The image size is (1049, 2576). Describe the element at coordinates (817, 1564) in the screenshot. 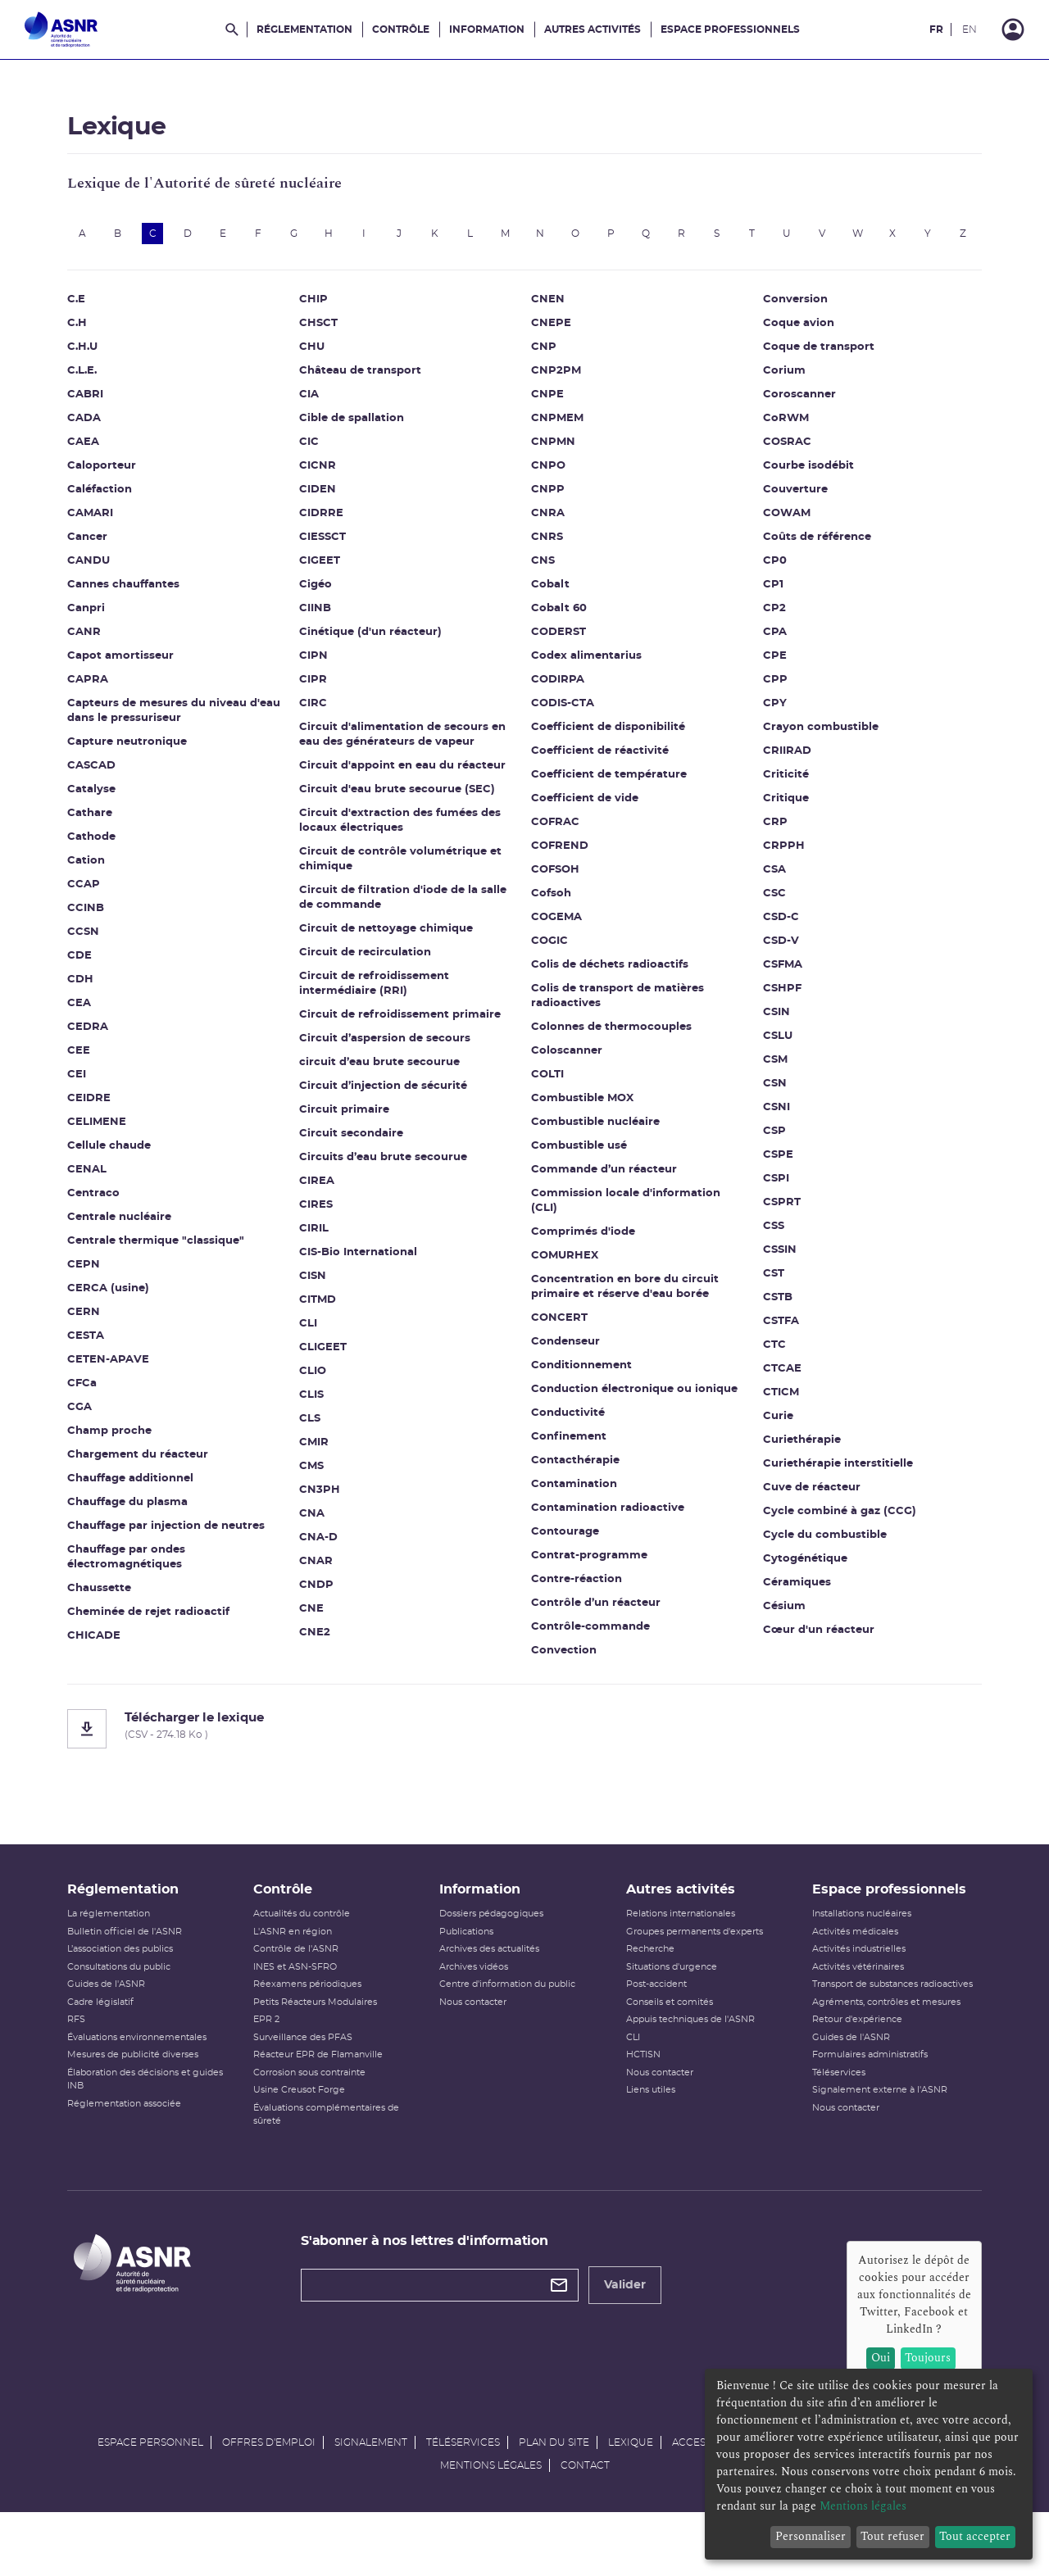

I see `Cycle du combustible` at that location.